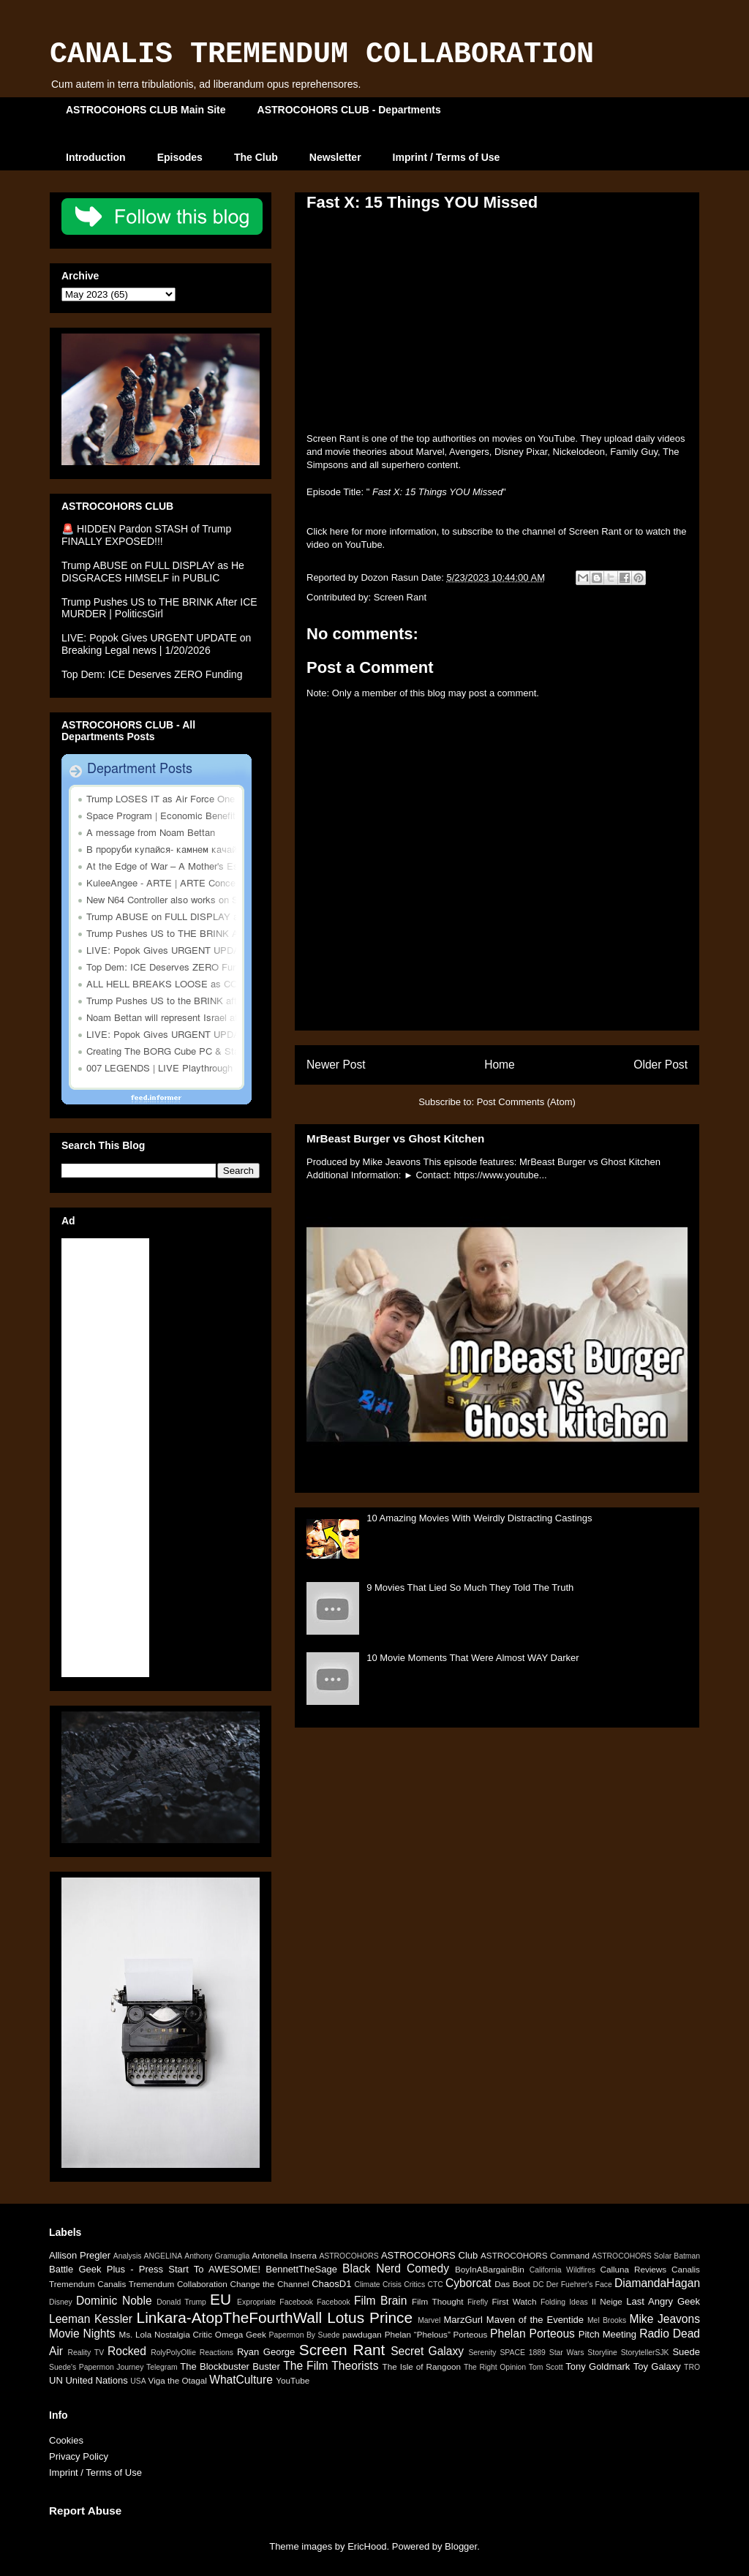 The height and width of the screenshot is (2576, 749). Describe the element at coordinates (79, 2255) in the screenshot. I see `Allison Pregler` at that location.